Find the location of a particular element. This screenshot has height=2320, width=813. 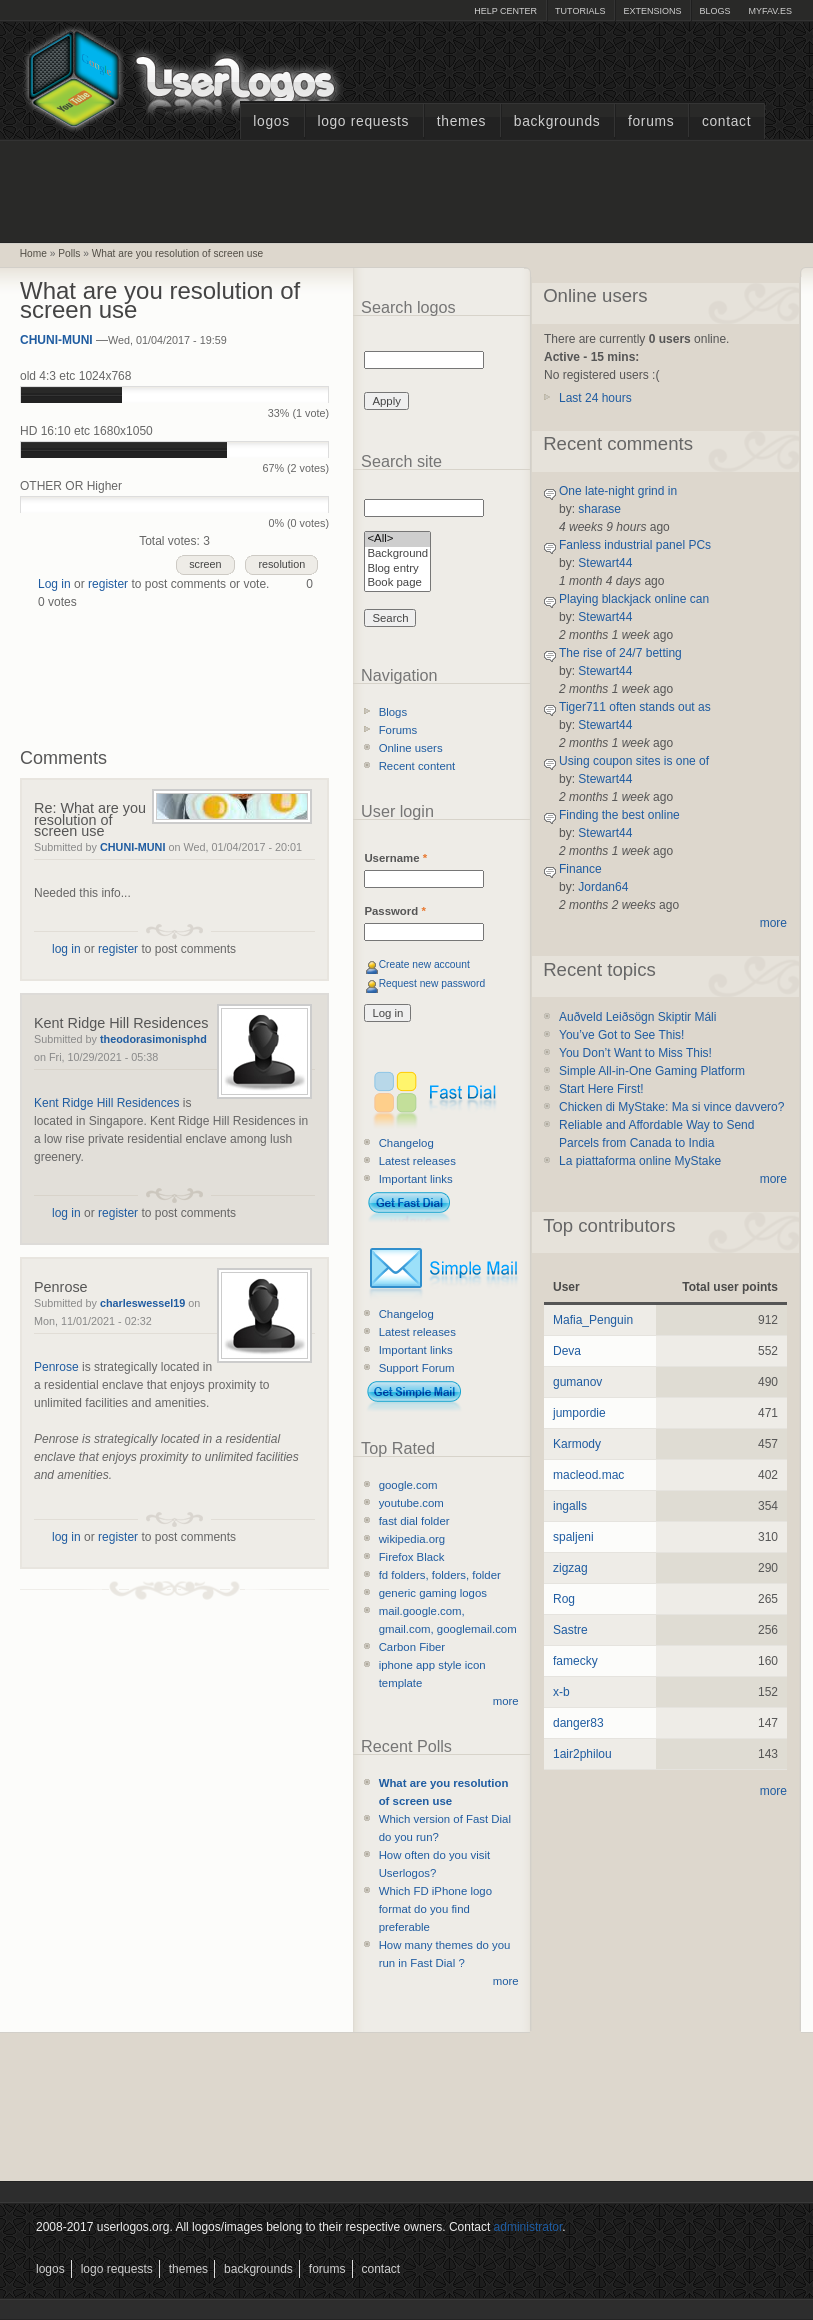

Logo Requests is located at coordinates (363, 121).